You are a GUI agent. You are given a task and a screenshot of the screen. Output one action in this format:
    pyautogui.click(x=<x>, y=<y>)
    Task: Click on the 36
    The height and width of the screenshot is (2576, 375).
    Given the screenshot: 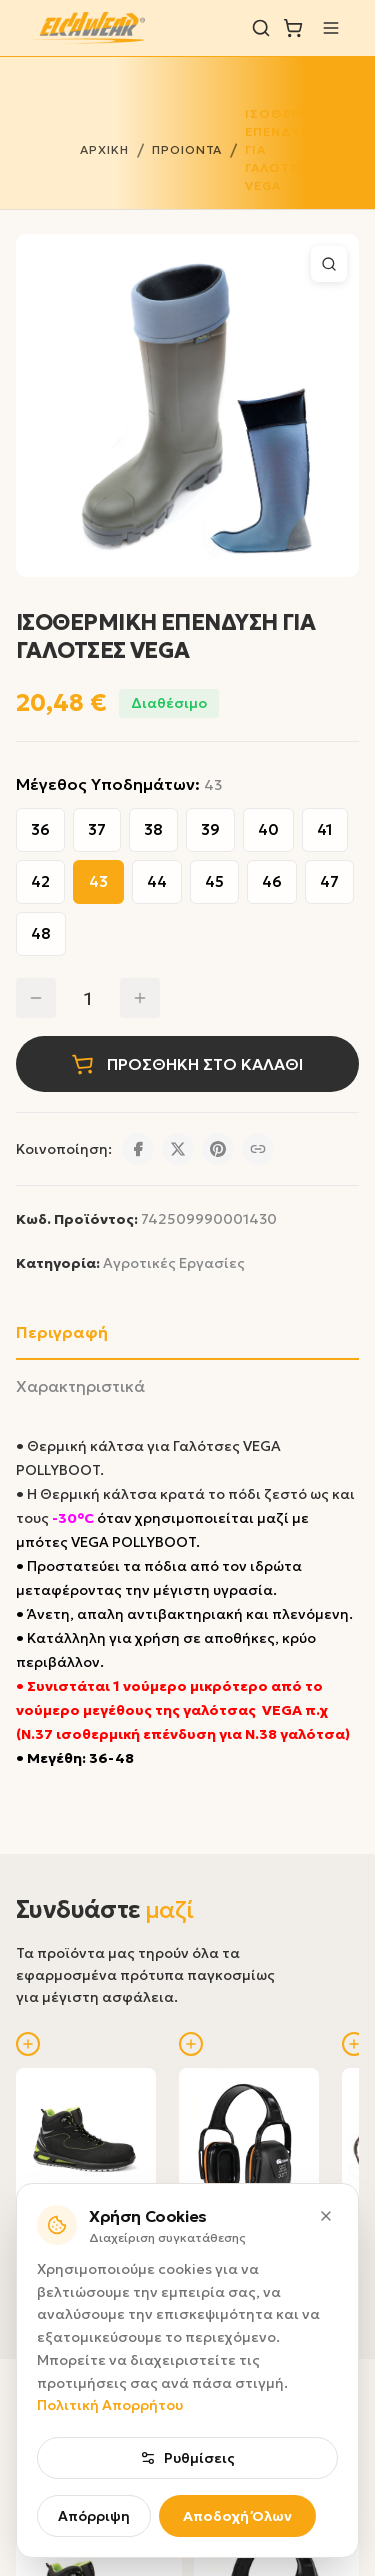 What is the action you would take?
    pyautogui.click(x=40, y=829)
    